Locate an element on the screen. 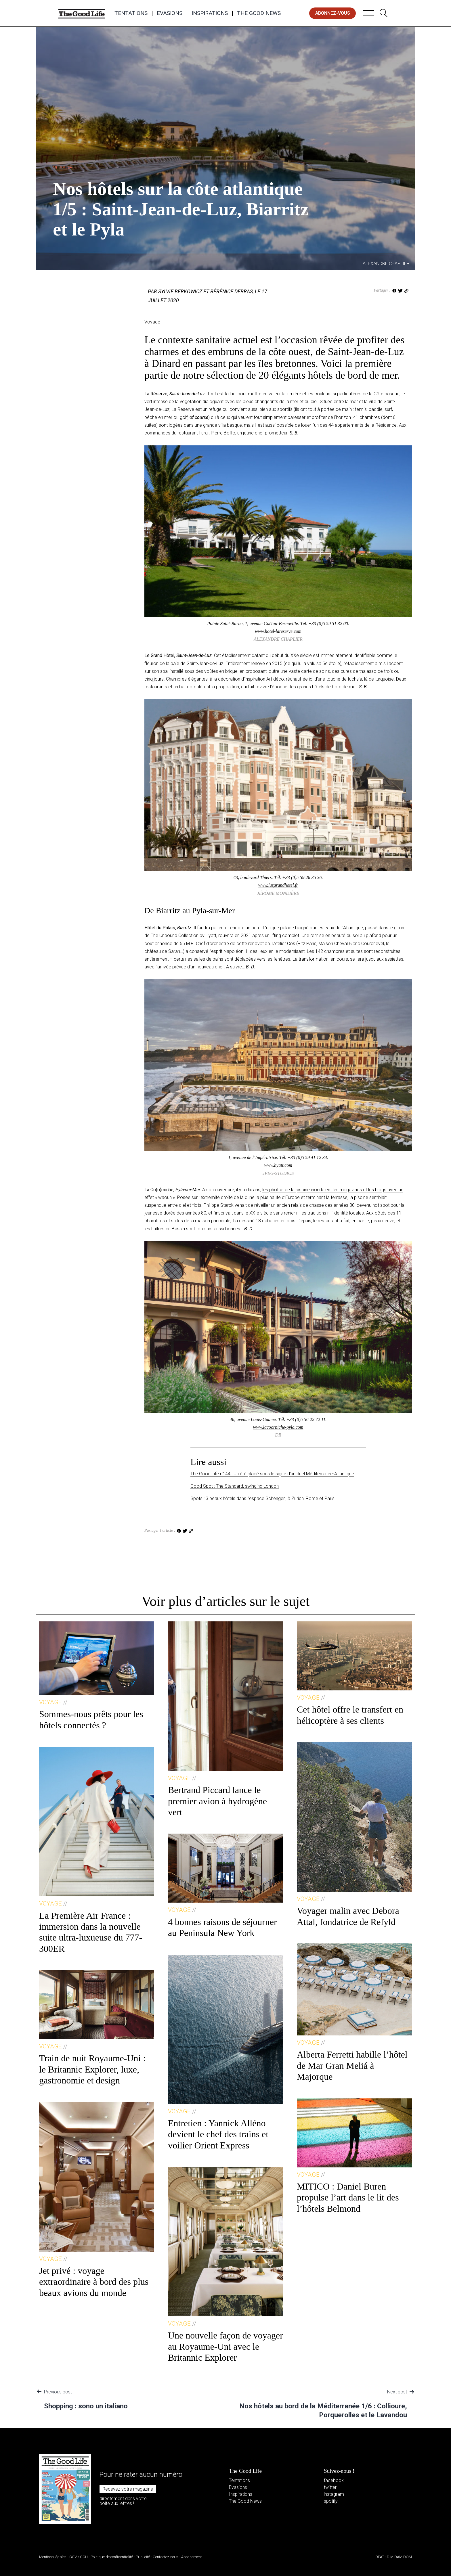  www.hyatt.com is located at coordinates (278, 1165).